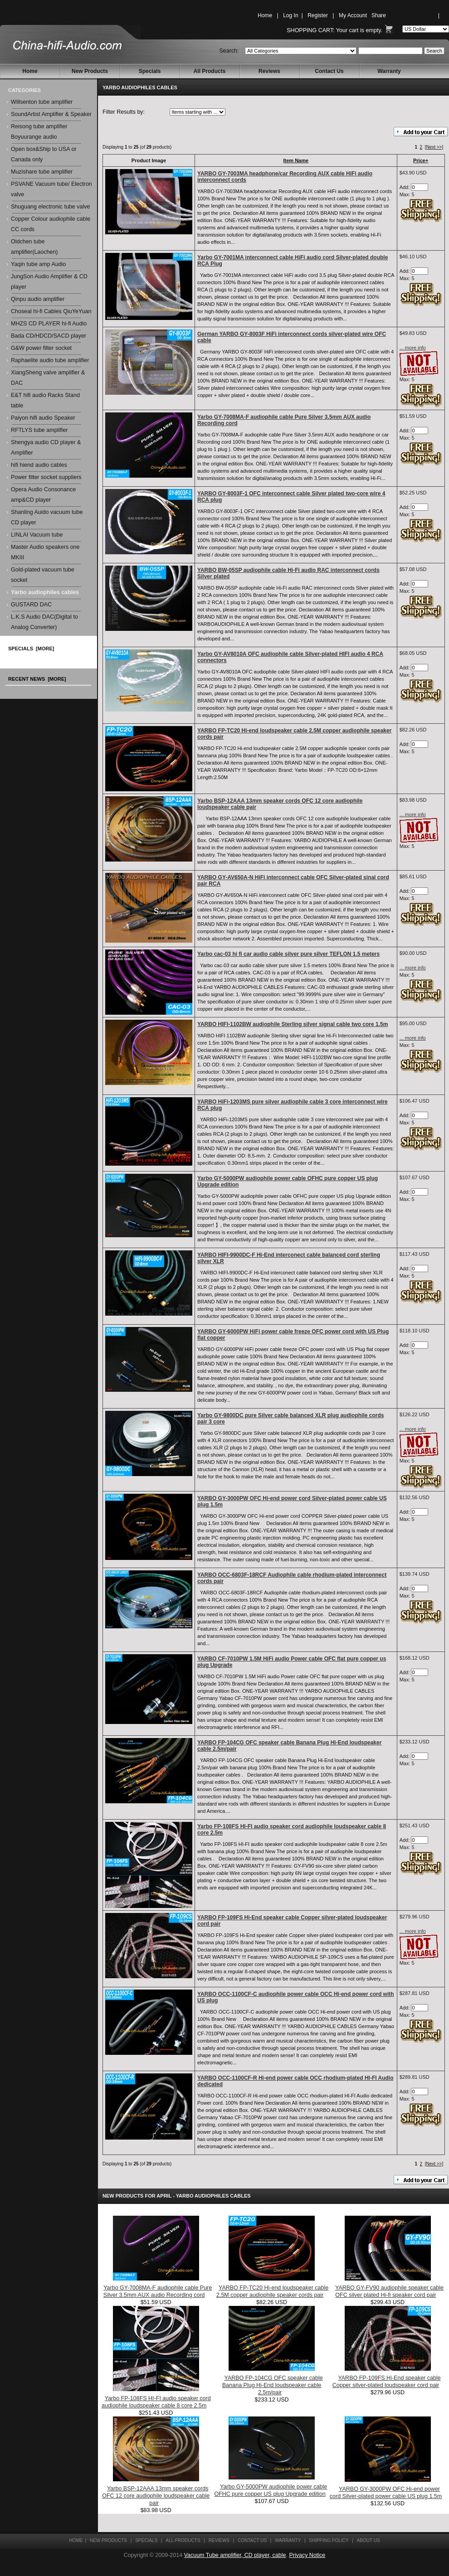  Describe the element at coordinates (123, 112) in the screenshot. I see `Filter Results by:` at that location.